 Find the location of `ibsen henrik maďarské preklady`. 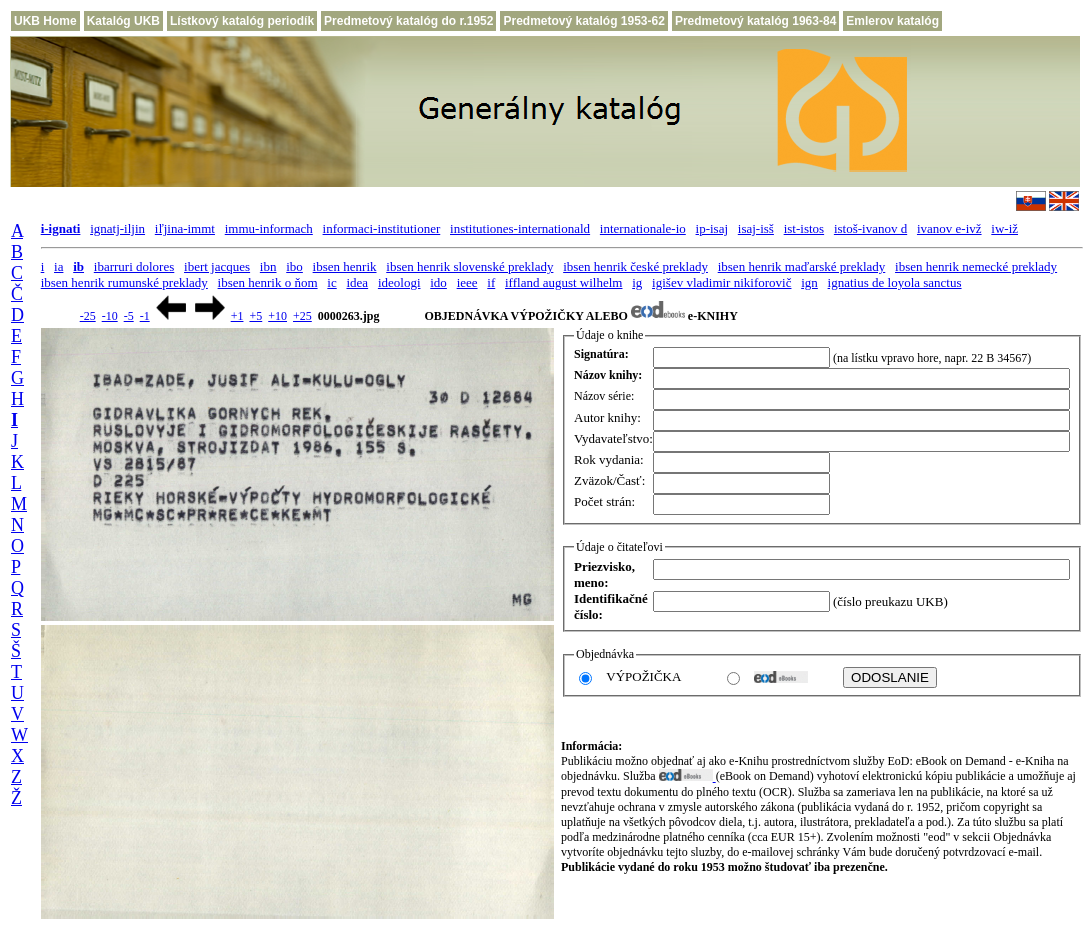

ibsen henrik maďarské preklady is located at coordinates (802, 266).